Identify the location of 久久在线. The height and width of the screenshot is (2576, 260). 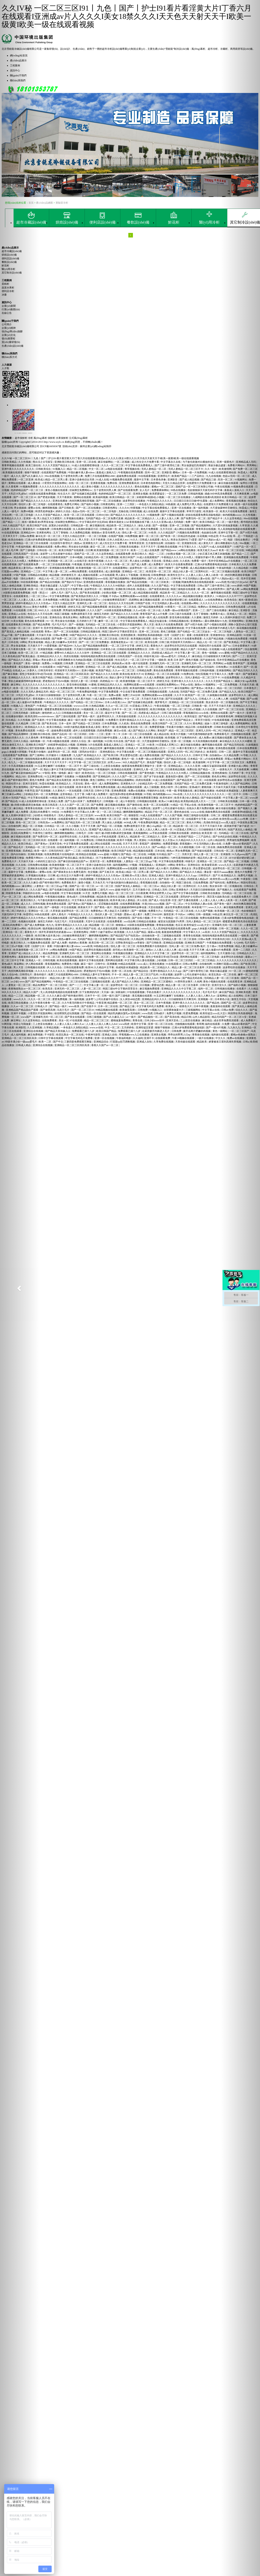
(203, 886).